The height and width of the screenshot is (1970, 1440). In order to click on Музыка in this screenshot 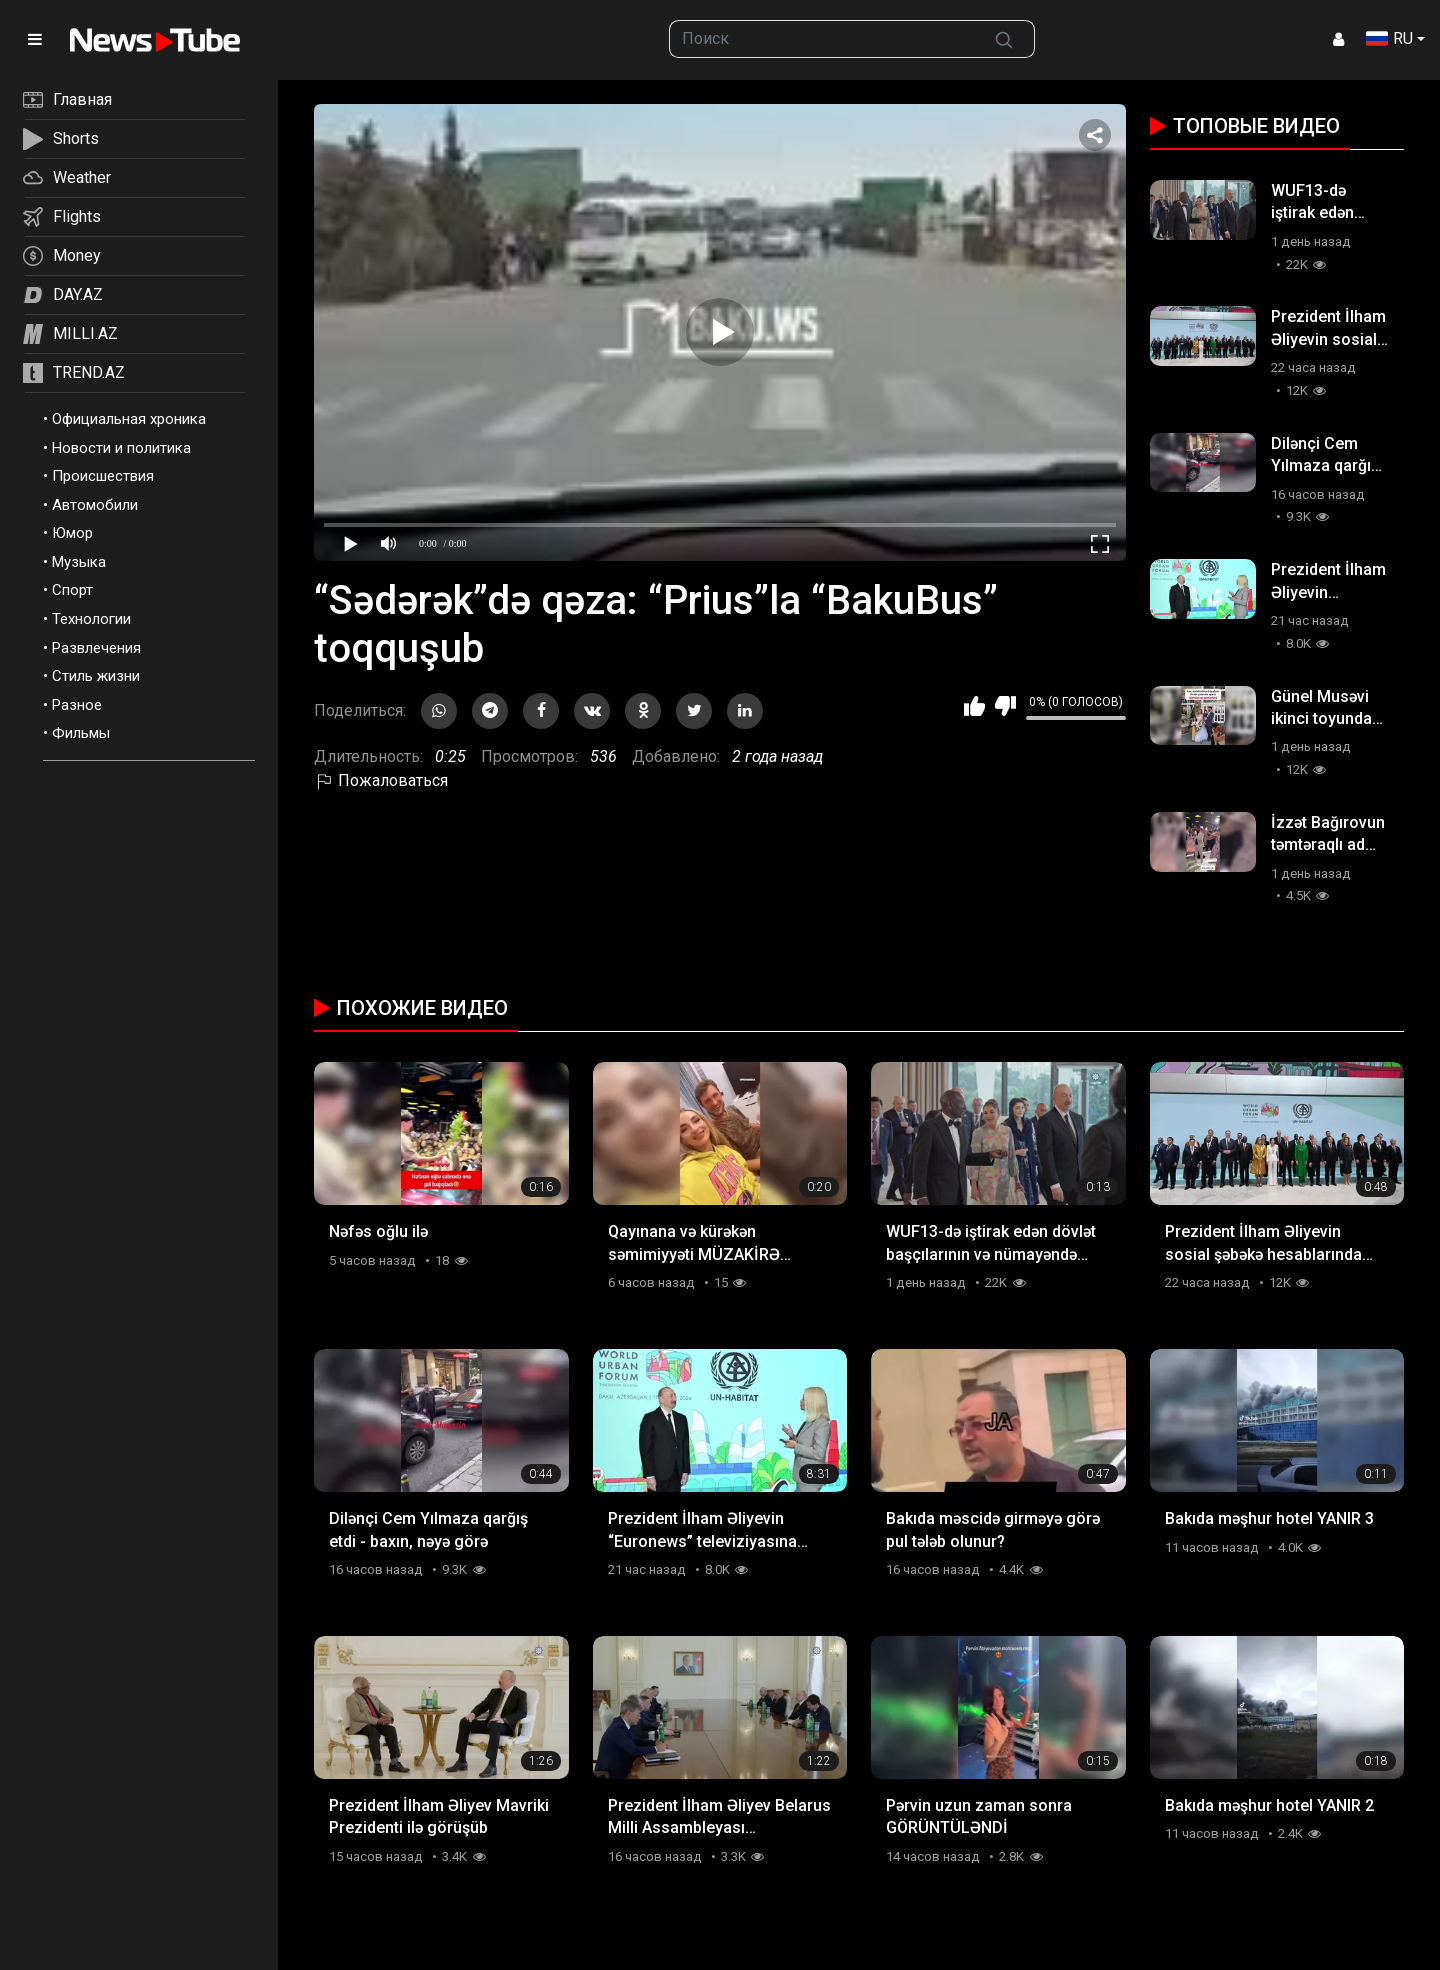, I will do `click(79, 562)`.